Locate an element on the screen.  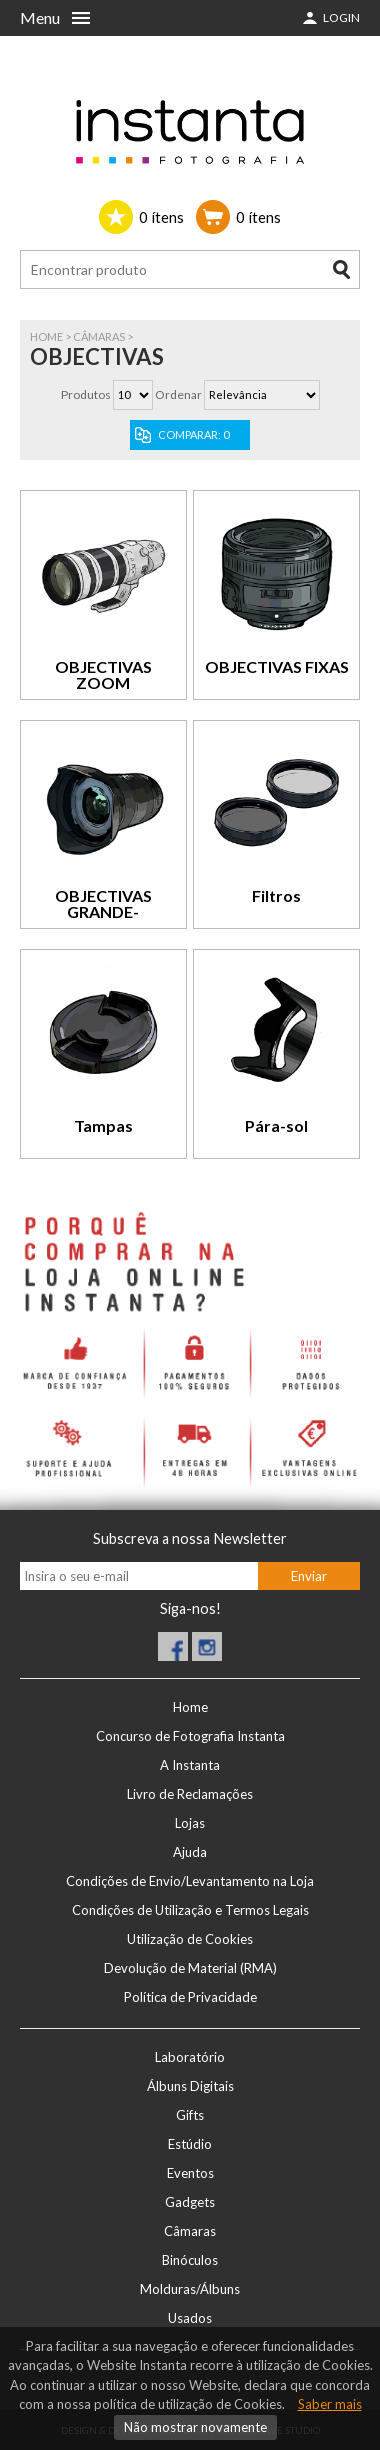
Devolução de Material (RMA) is located at coordinates (190, 1968).